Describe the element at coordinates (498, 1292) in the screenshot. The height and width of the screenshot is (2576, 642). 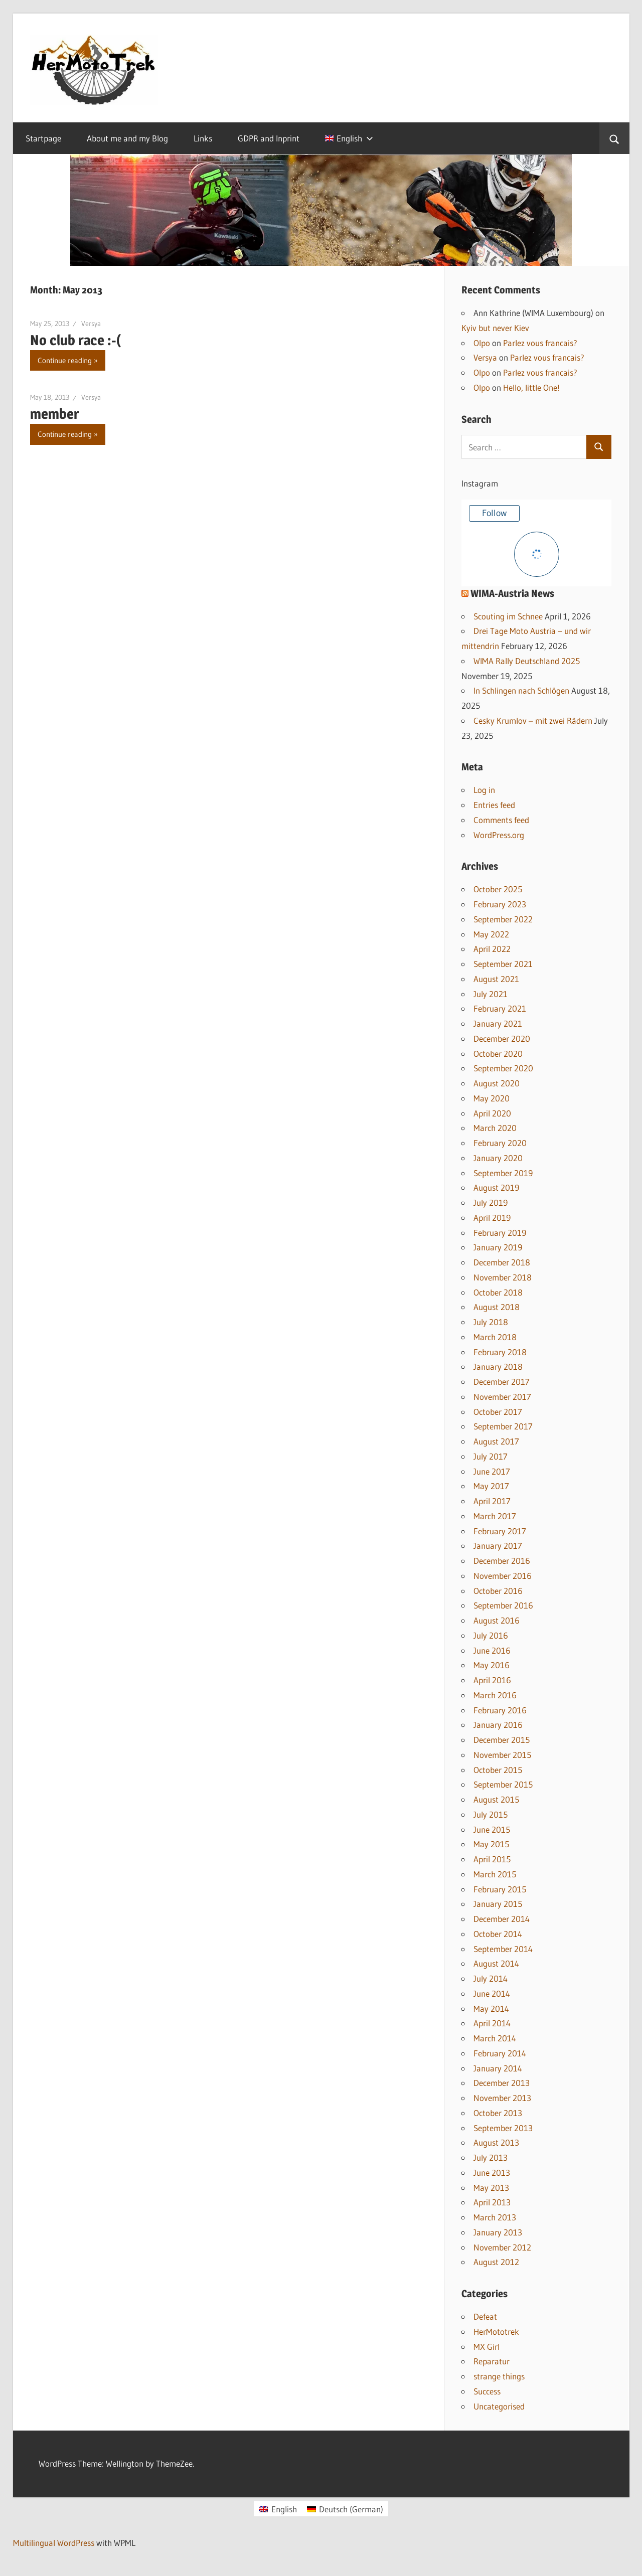
I see `October 2018` at that location.